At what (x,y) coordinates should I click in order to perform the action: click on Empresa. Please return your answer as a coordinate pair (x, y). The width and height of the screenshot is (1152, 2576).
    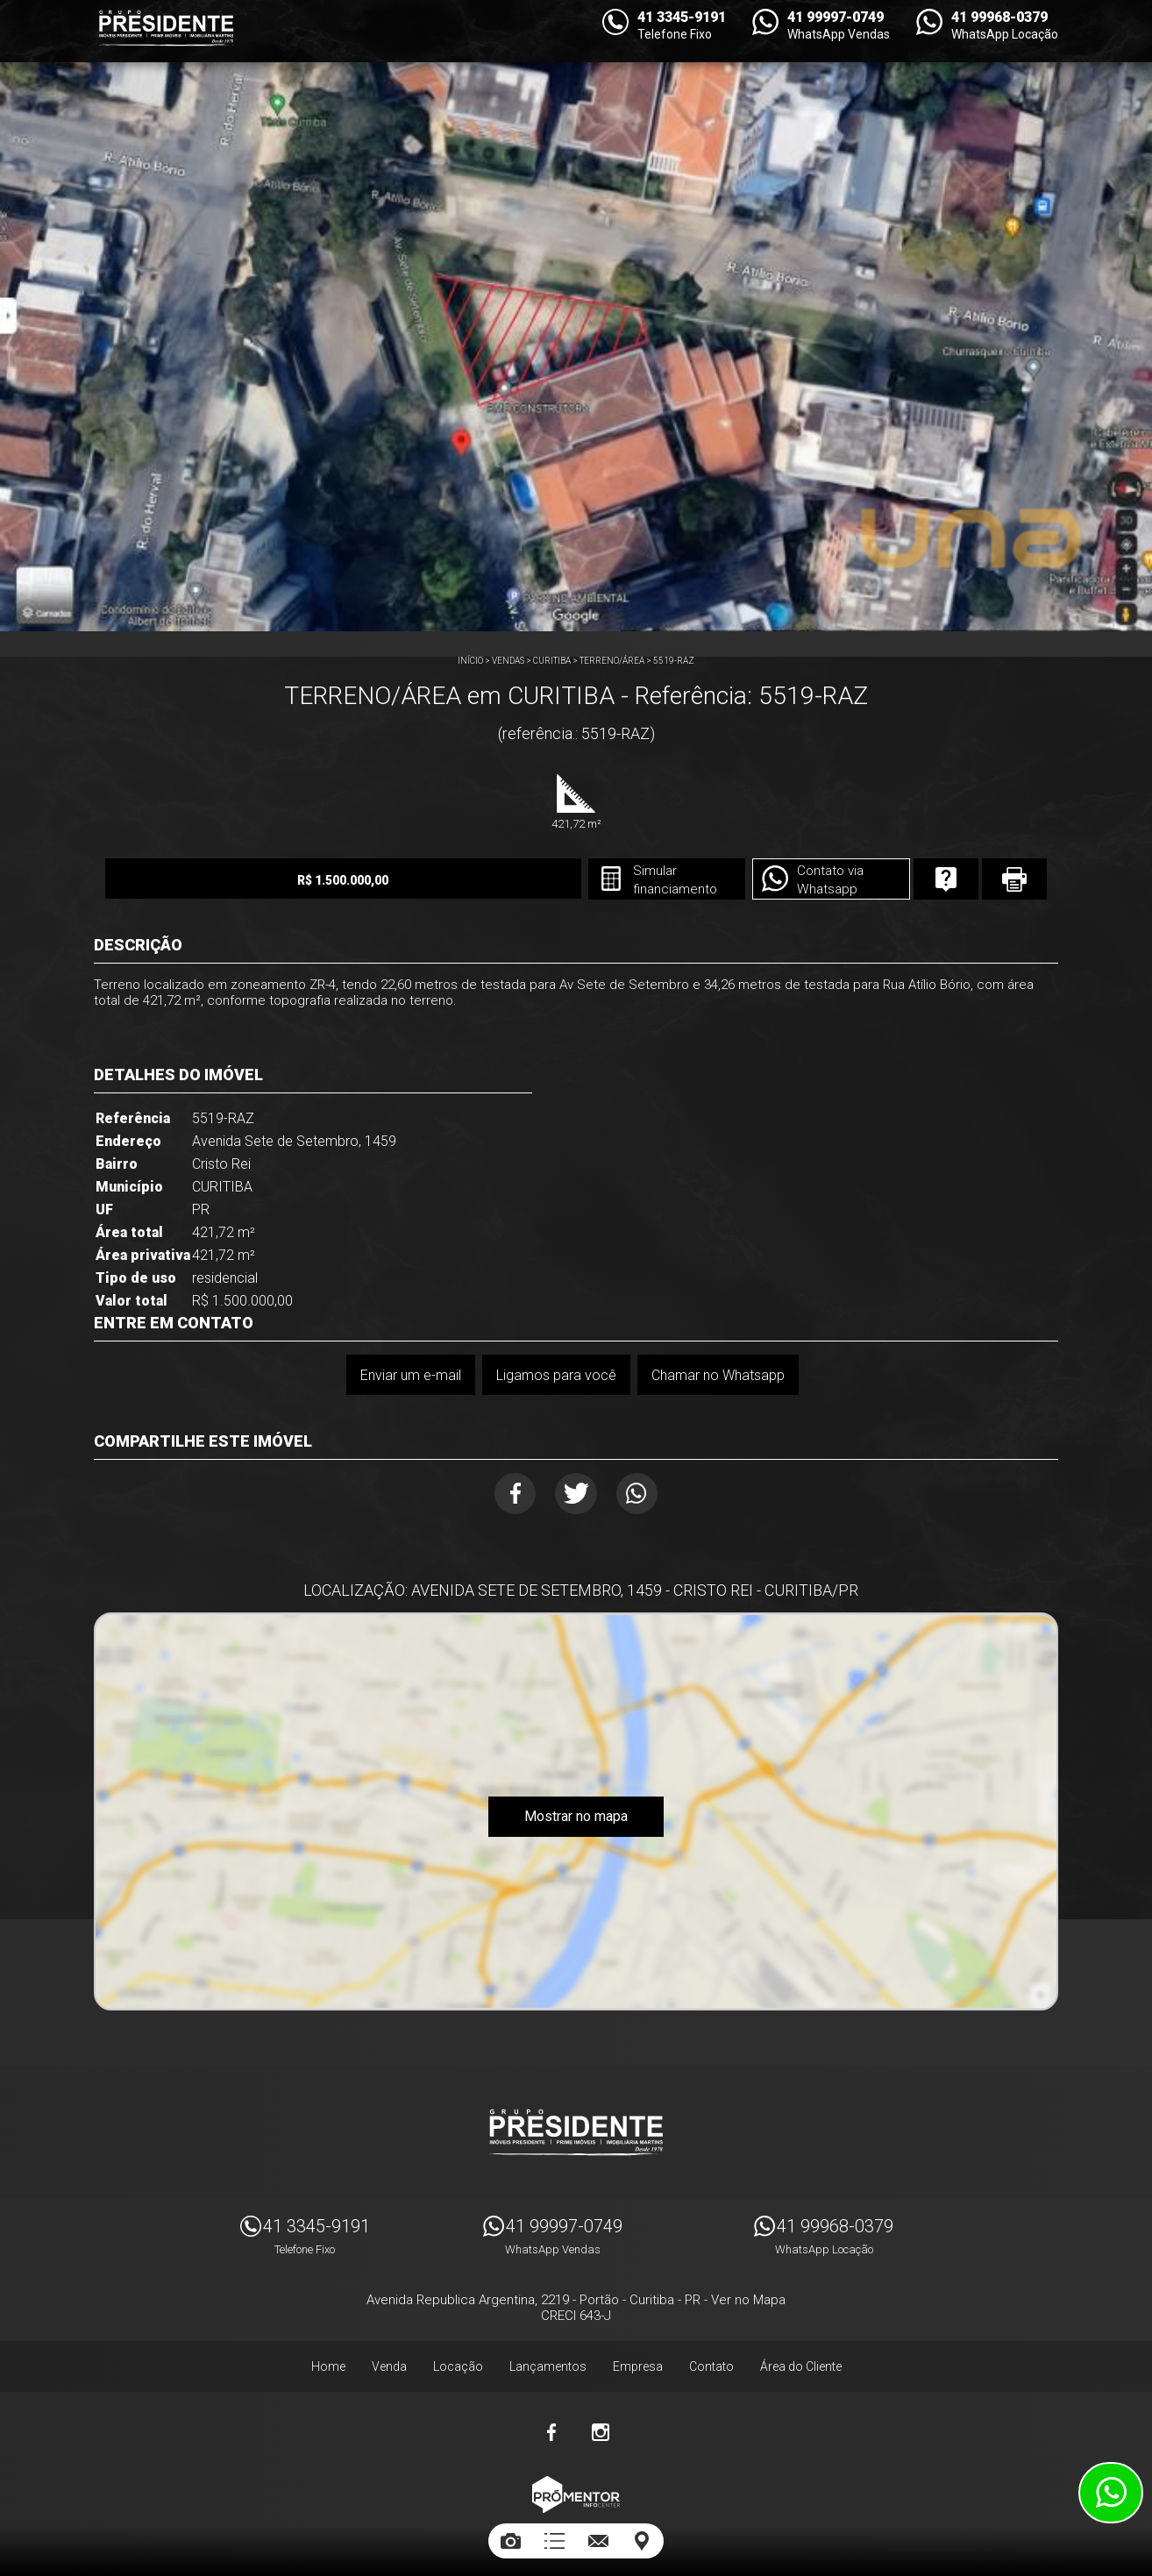
    Looking at the image, I should click on (638, 2359).